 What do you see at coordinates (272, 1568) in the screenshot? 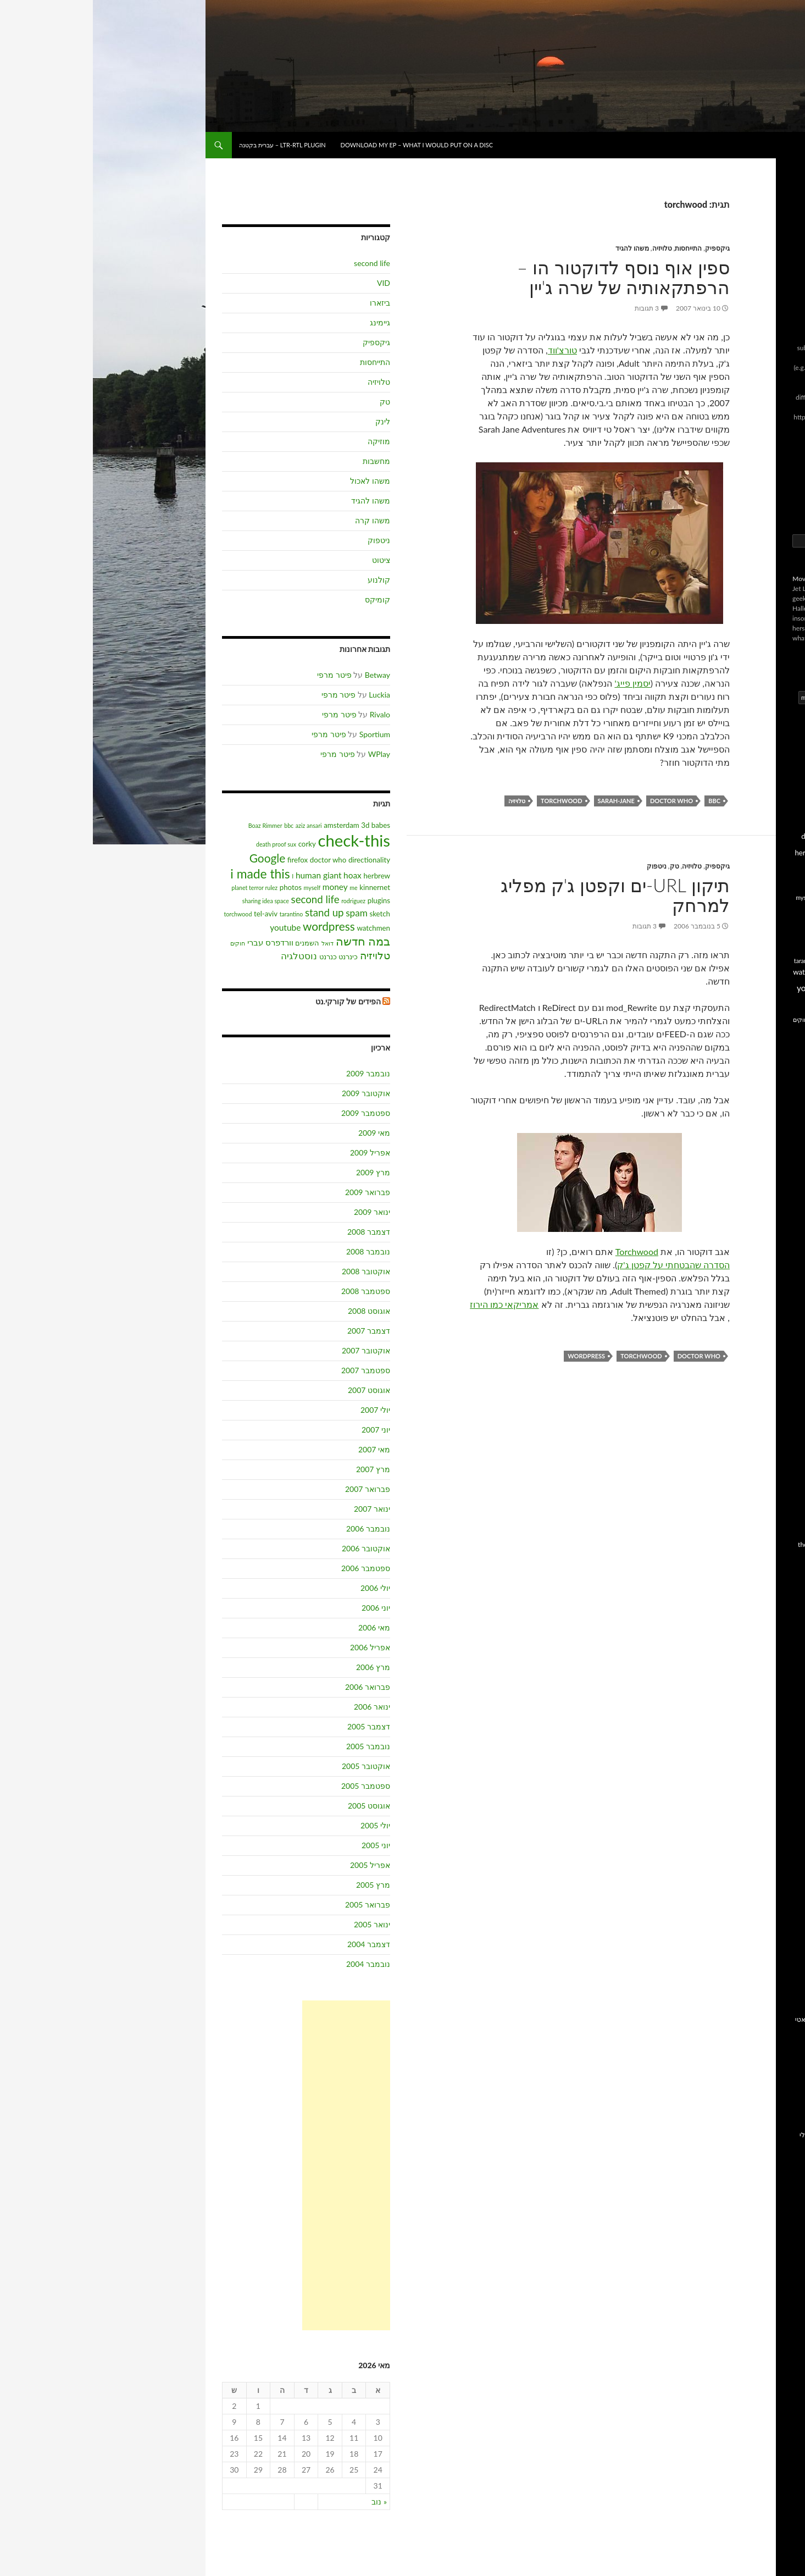
I see `ספטמבר 2006` at bounding box center [272, 1568].